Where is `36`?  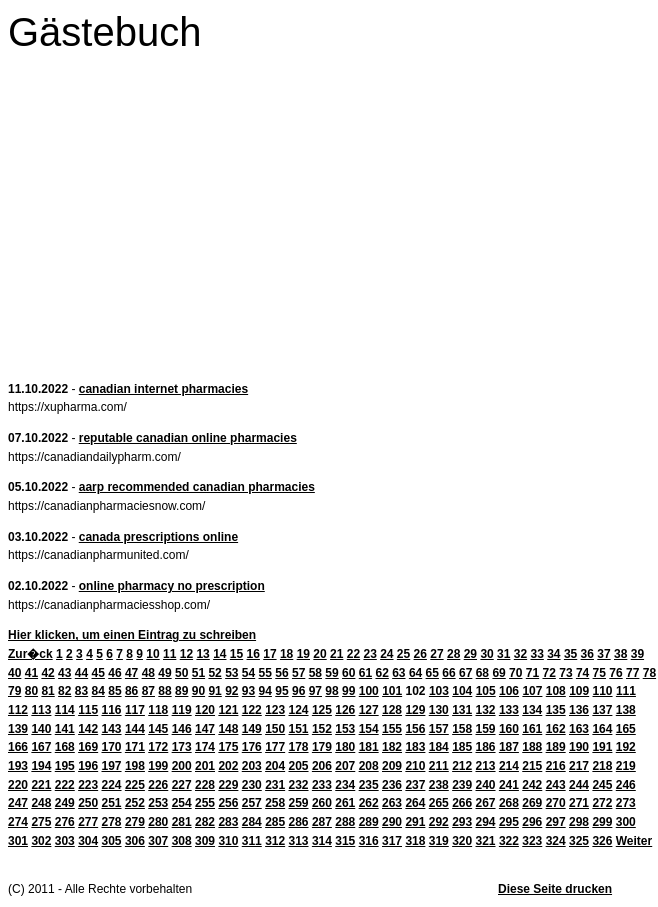
36 is located at coordinates (587, 654).